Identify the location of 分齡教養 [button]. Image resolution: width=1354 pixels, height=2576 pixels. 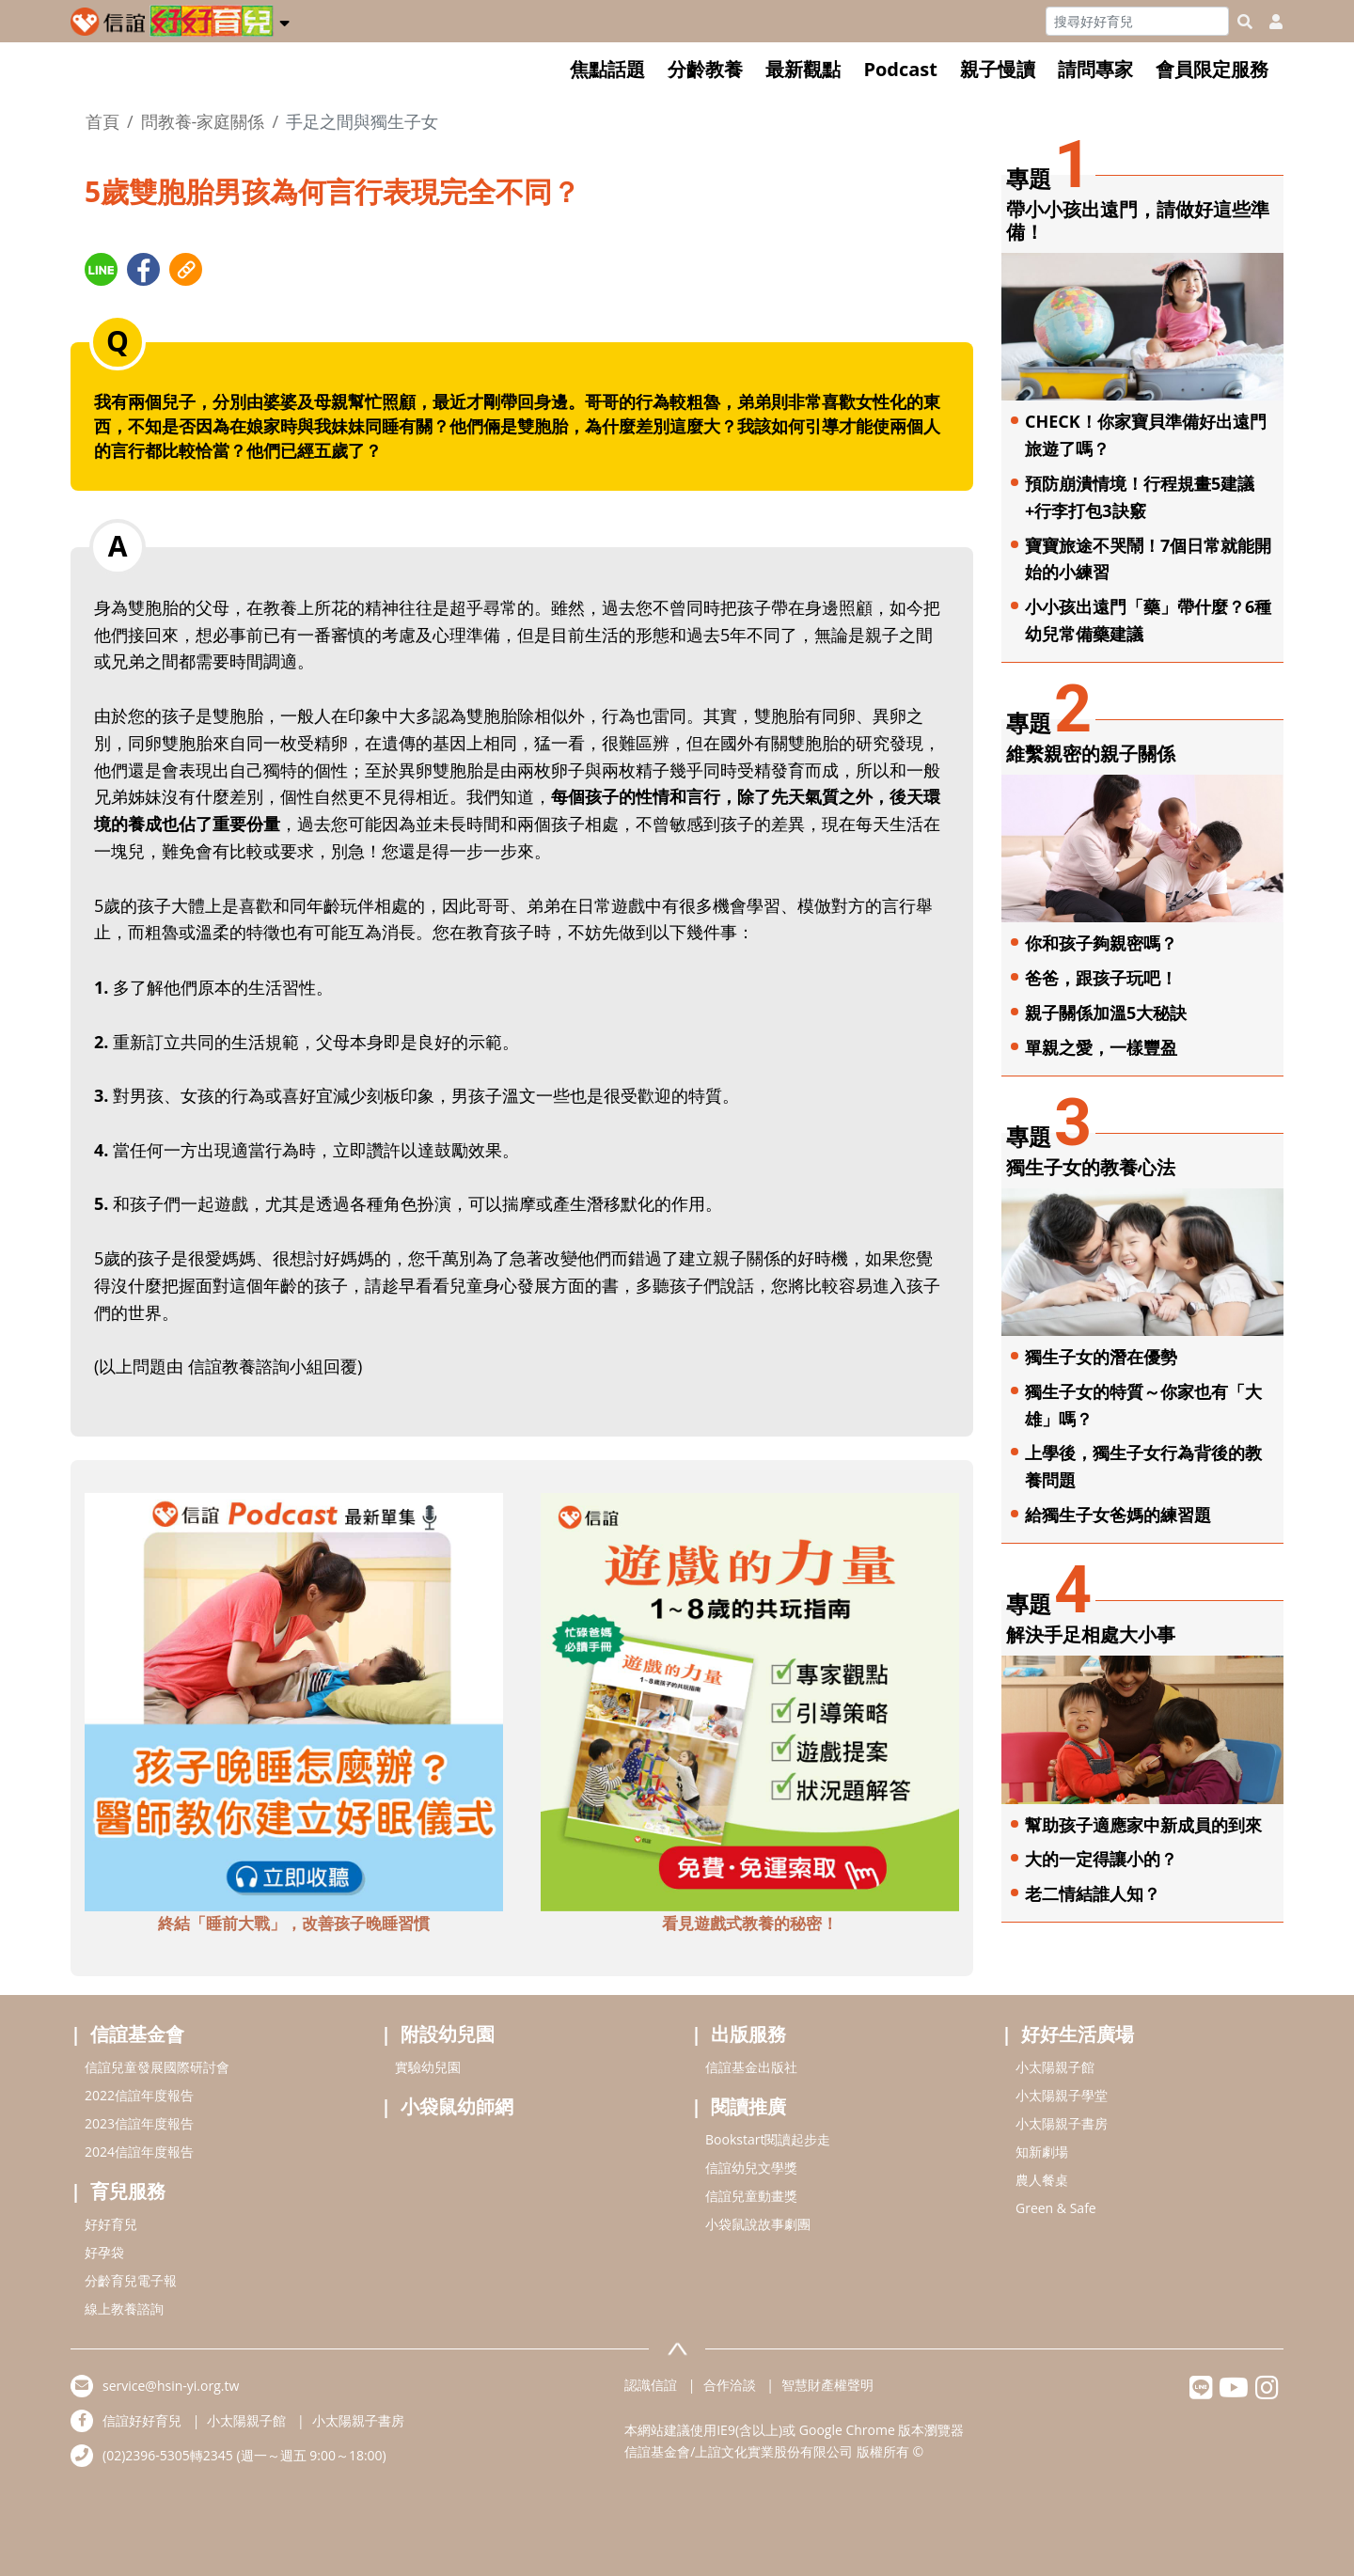
(705, 69).